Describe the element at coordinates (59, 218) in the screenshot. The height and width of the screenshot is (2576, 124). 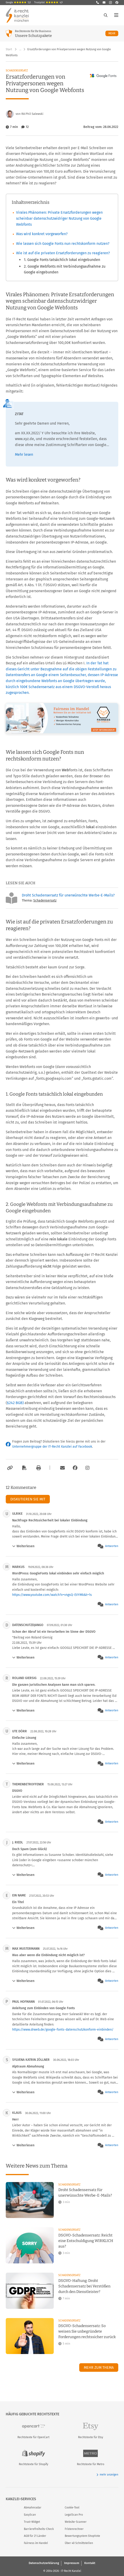
I see `Virales Phänomen: Private Ersatzforderungen wegen scheinbar datenschutzwidriger Nutzung von Google Webfonts` at that location.